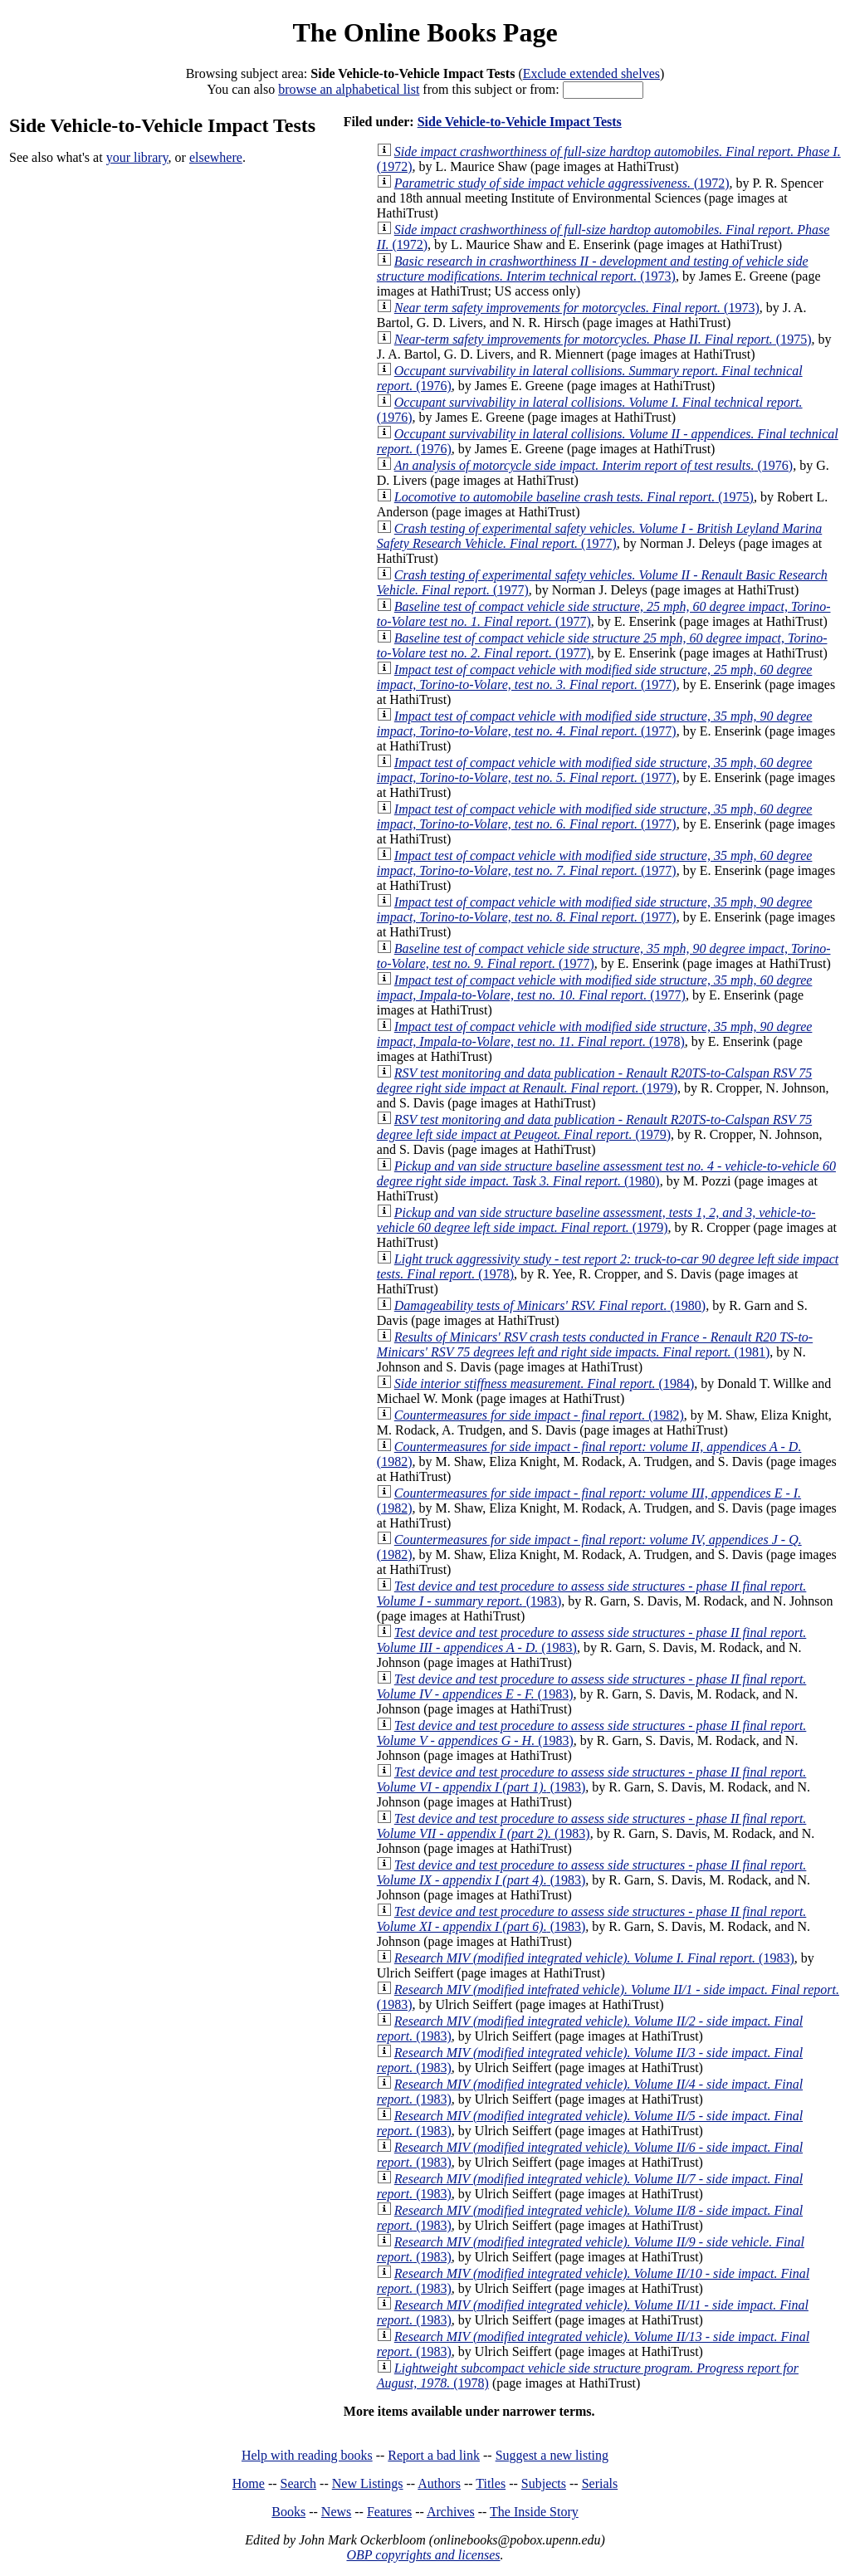 This screenshot has height=2576, width=850. What do you see at coordinates (539, 1415) in the screenshot?
I see `(1982)` at bounding box center [539, 1415].